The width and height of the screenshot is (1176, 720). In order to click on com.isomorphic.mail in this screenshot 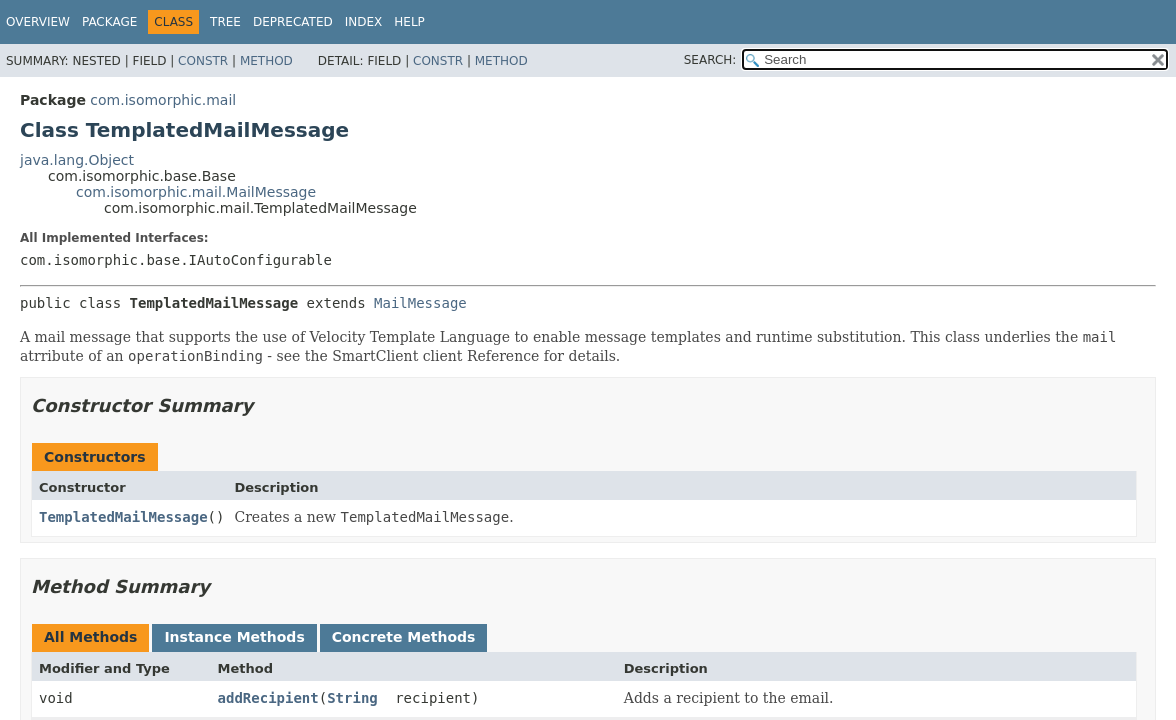, I will do `click(163, 100)`.